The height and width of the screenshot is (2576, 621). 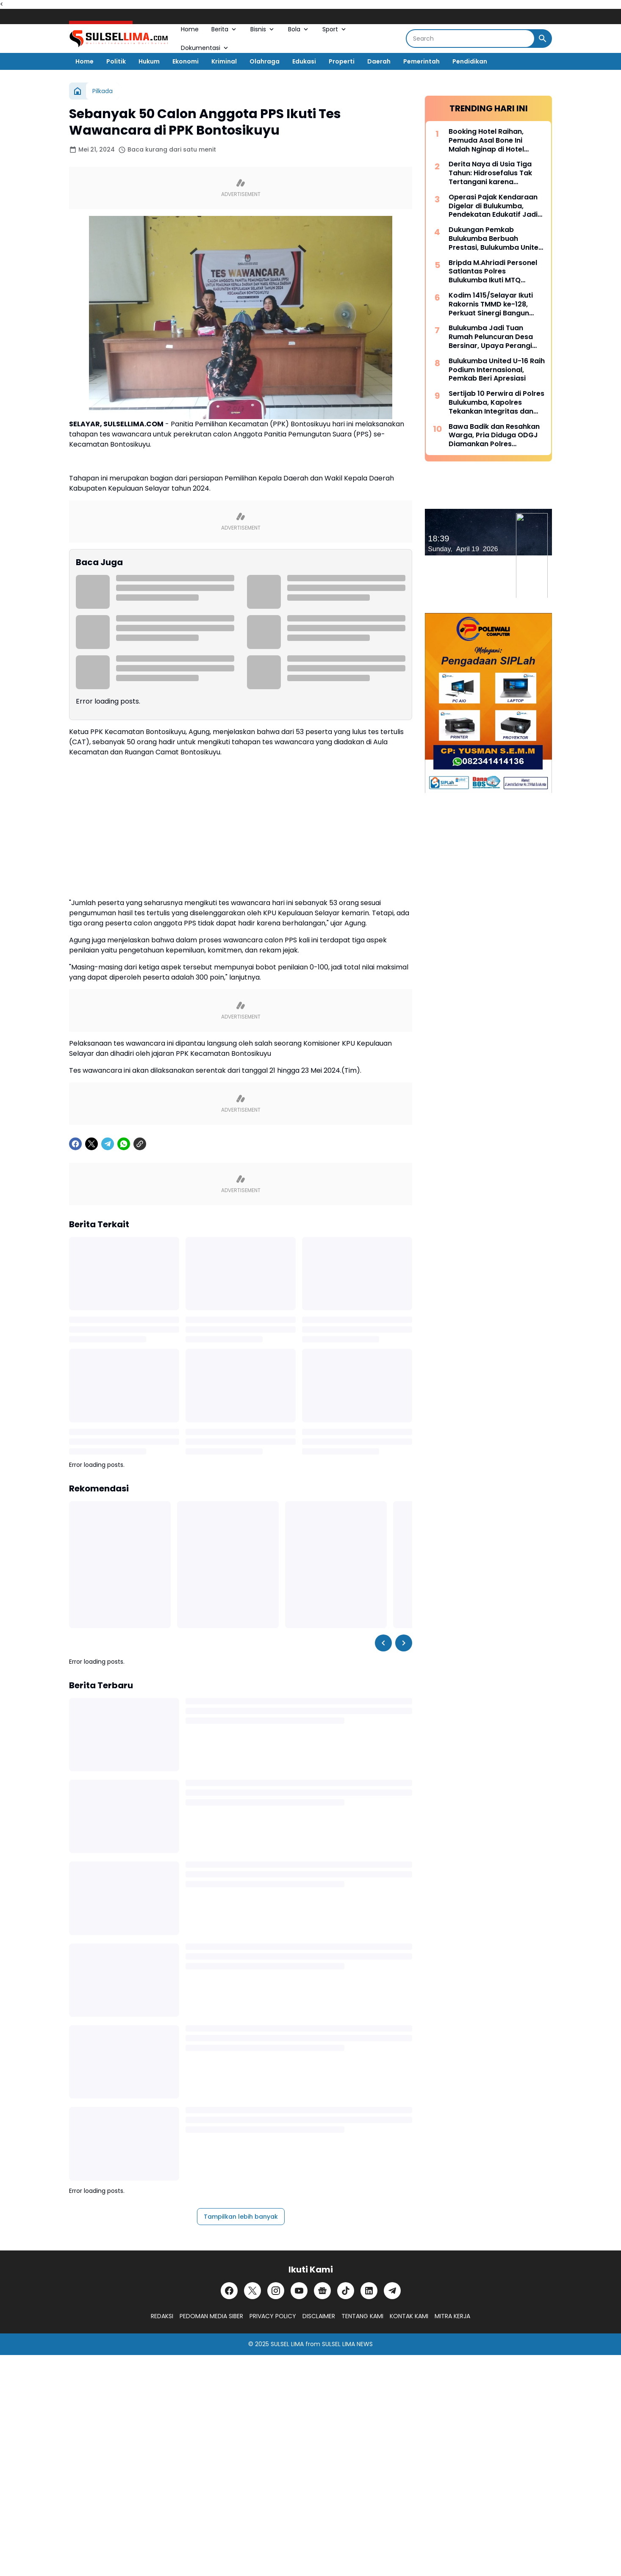 What do you see at coordinates (334, 29) in the screenshot?
I see `Sport` at bounding box center [334, 29].